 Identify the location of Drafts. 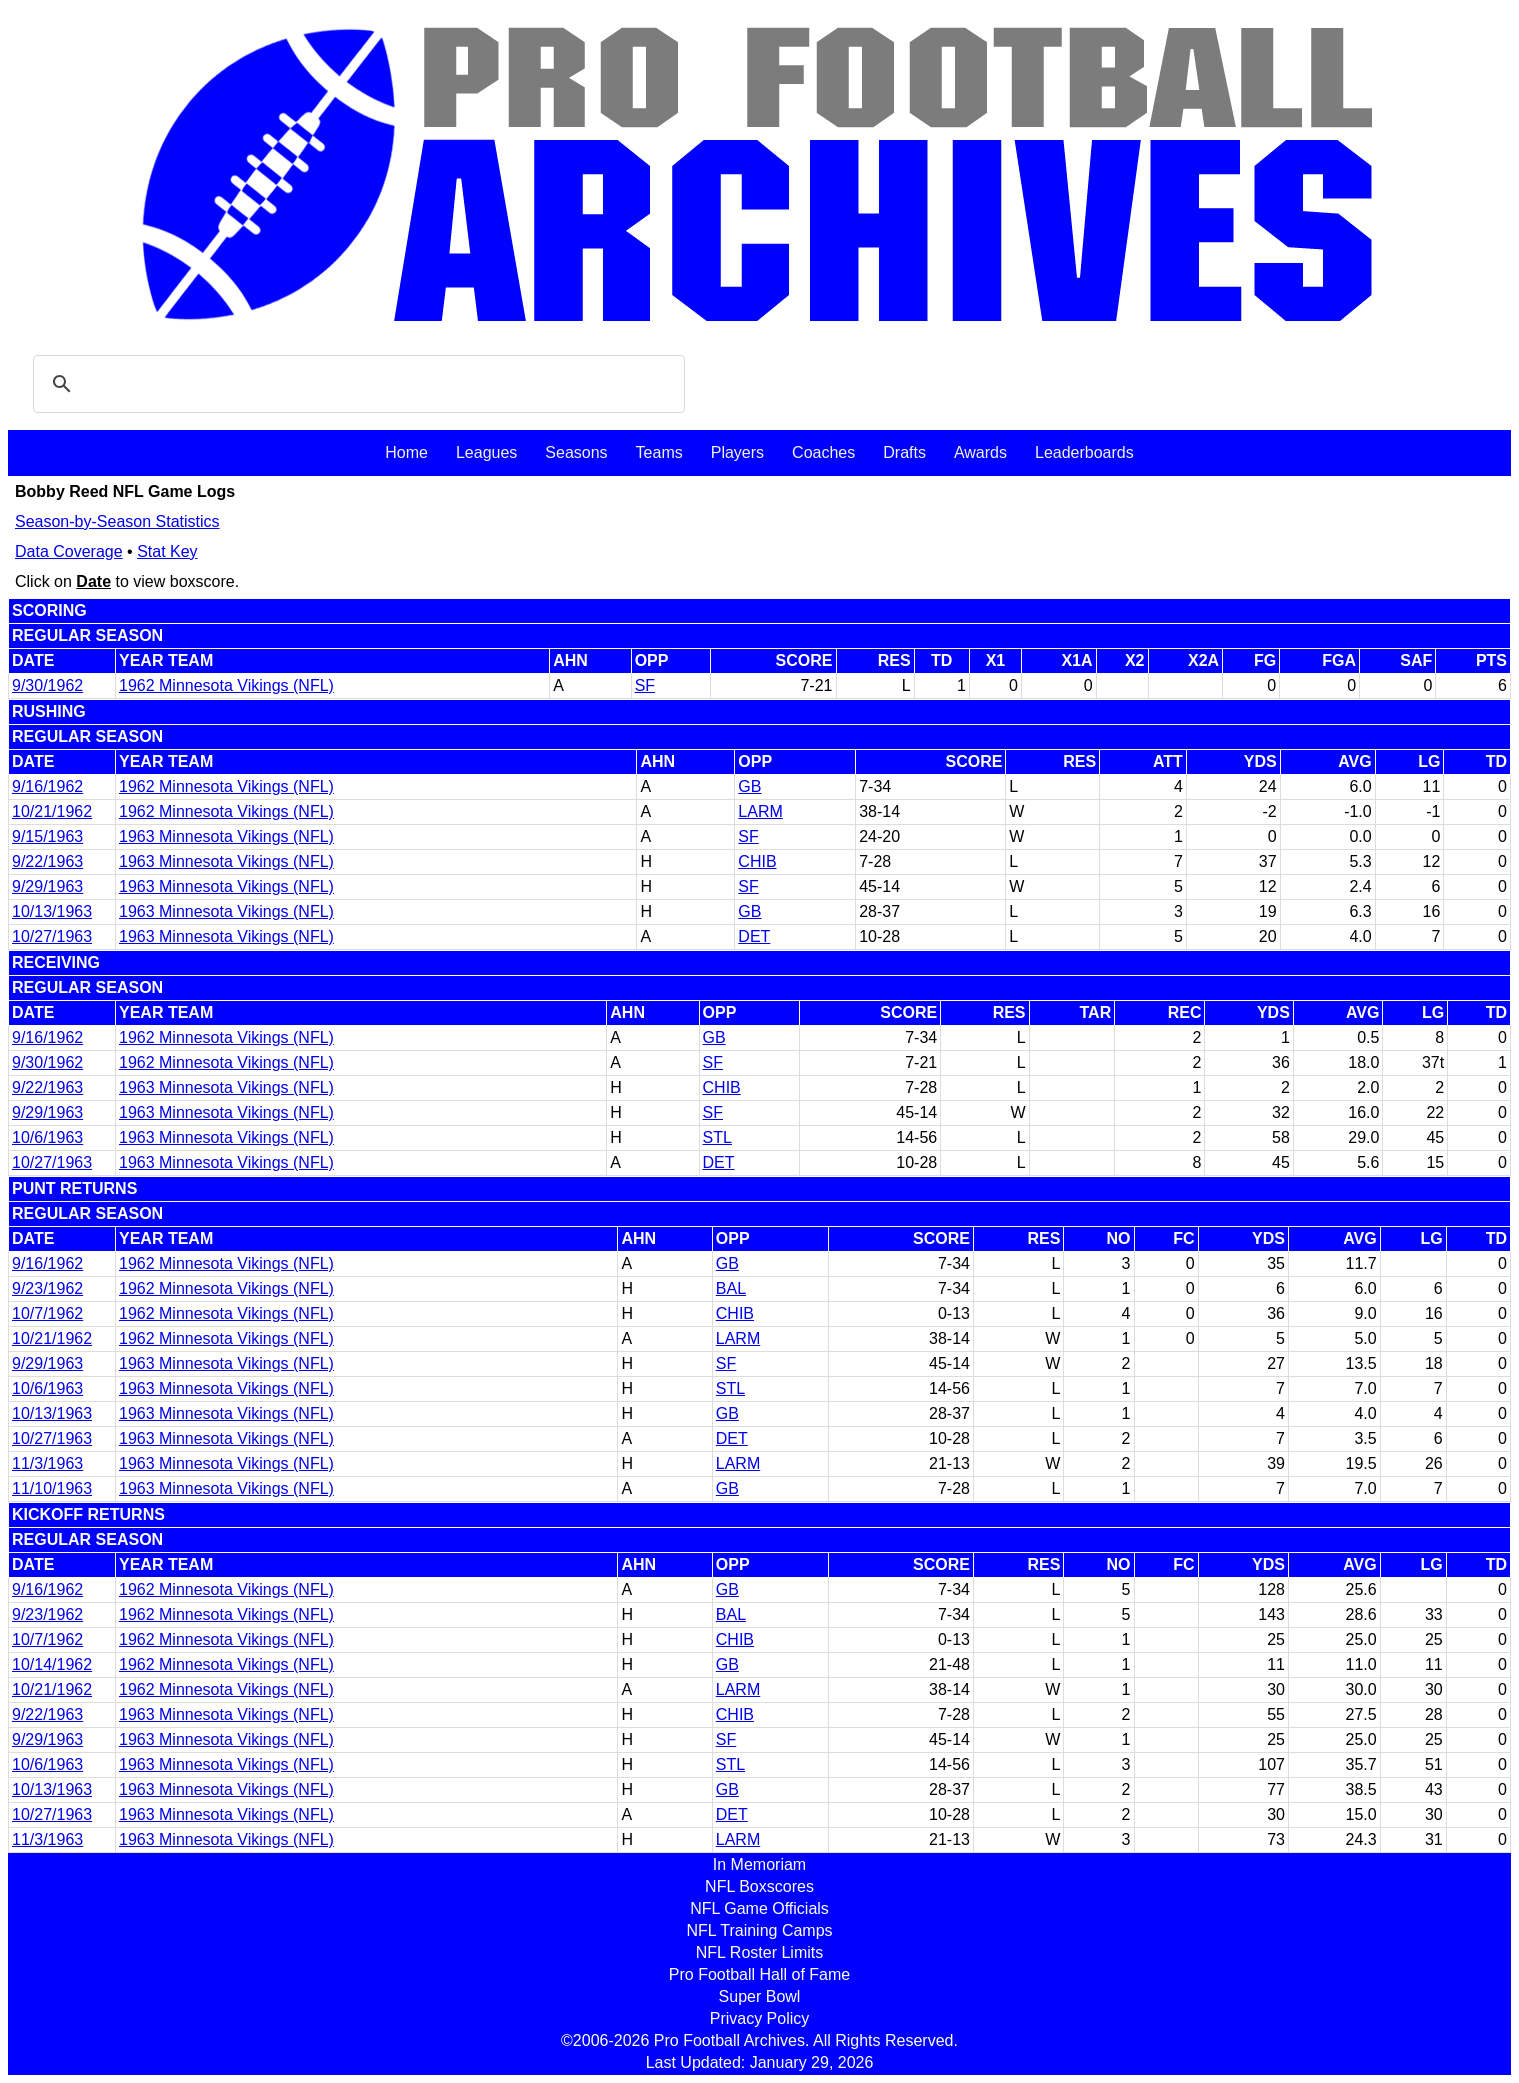
(904, 452).